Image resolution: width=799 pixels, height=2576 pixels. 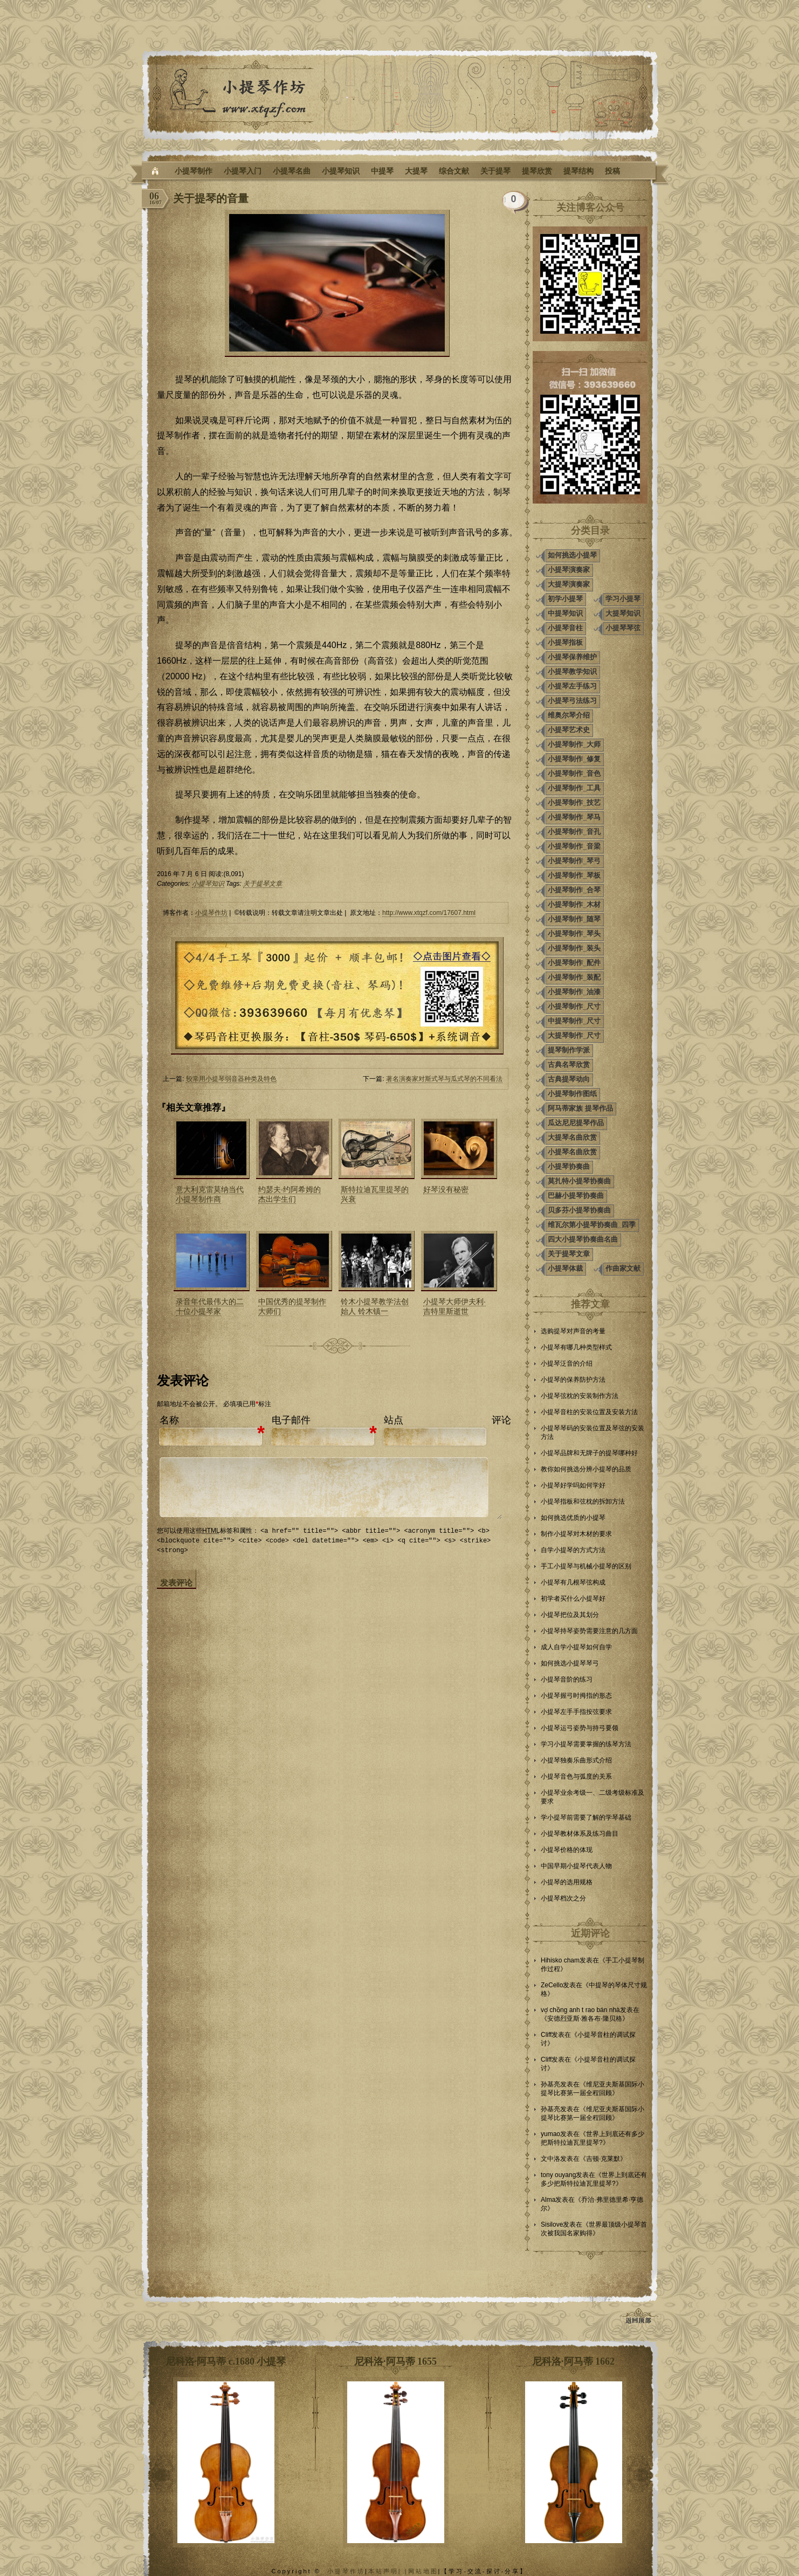 What do you see at coordinates (423, 2571) in the screenshot?
I see `网站地图` at bounding box center [423, 2571].